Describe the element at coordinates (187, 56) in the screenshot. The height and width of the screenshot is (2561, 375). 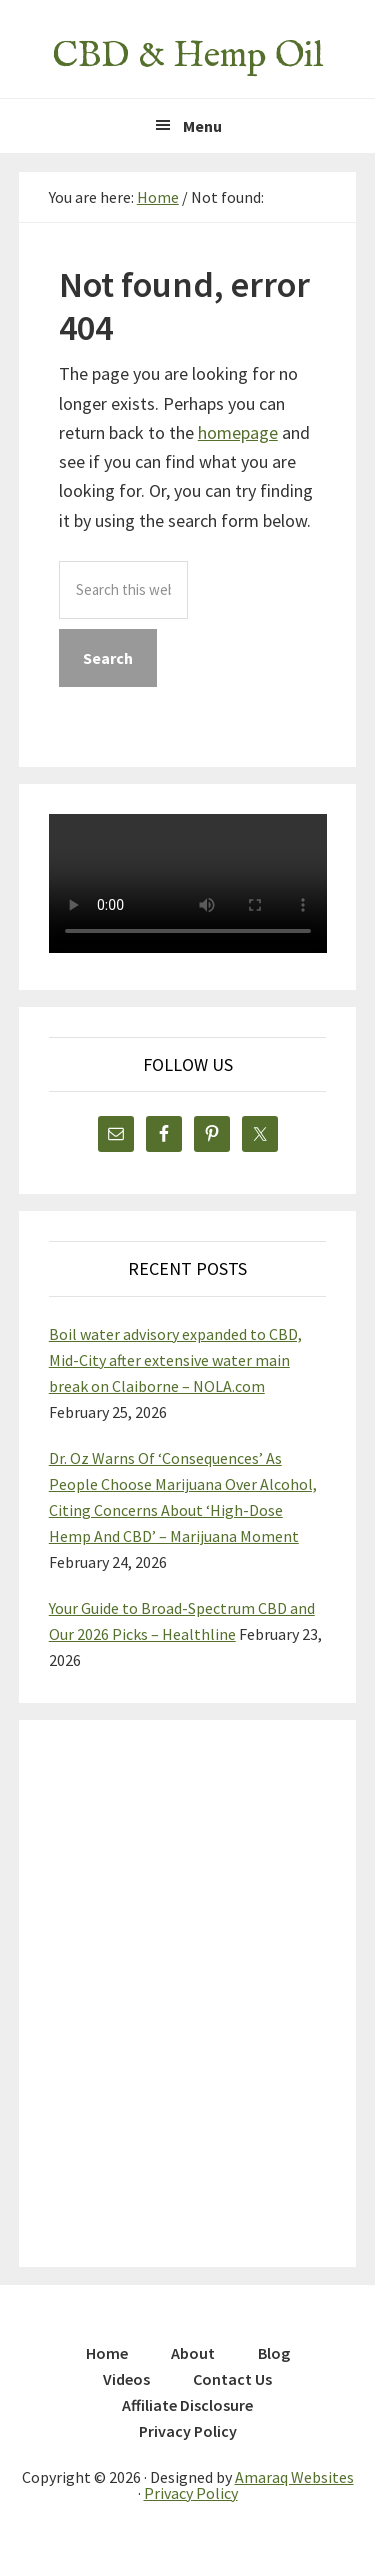
I see `CBD & Hemp Oil` at that location.